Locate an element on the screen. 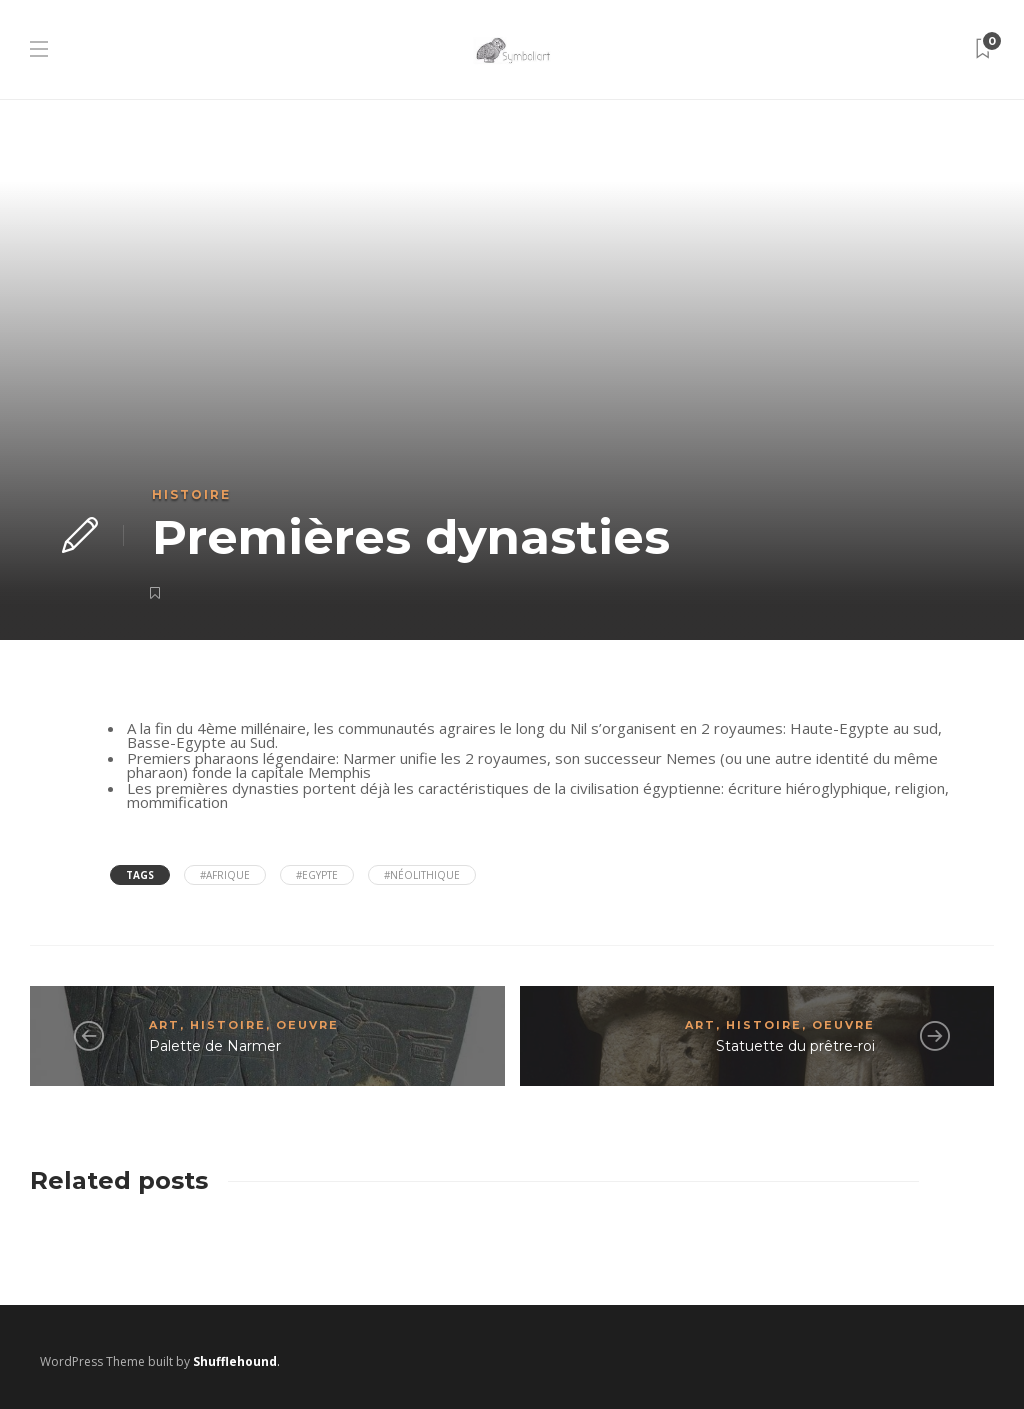 The width and height of the screenshot is (1024, 1409). #Afrique is located at coordinates (225, 875).